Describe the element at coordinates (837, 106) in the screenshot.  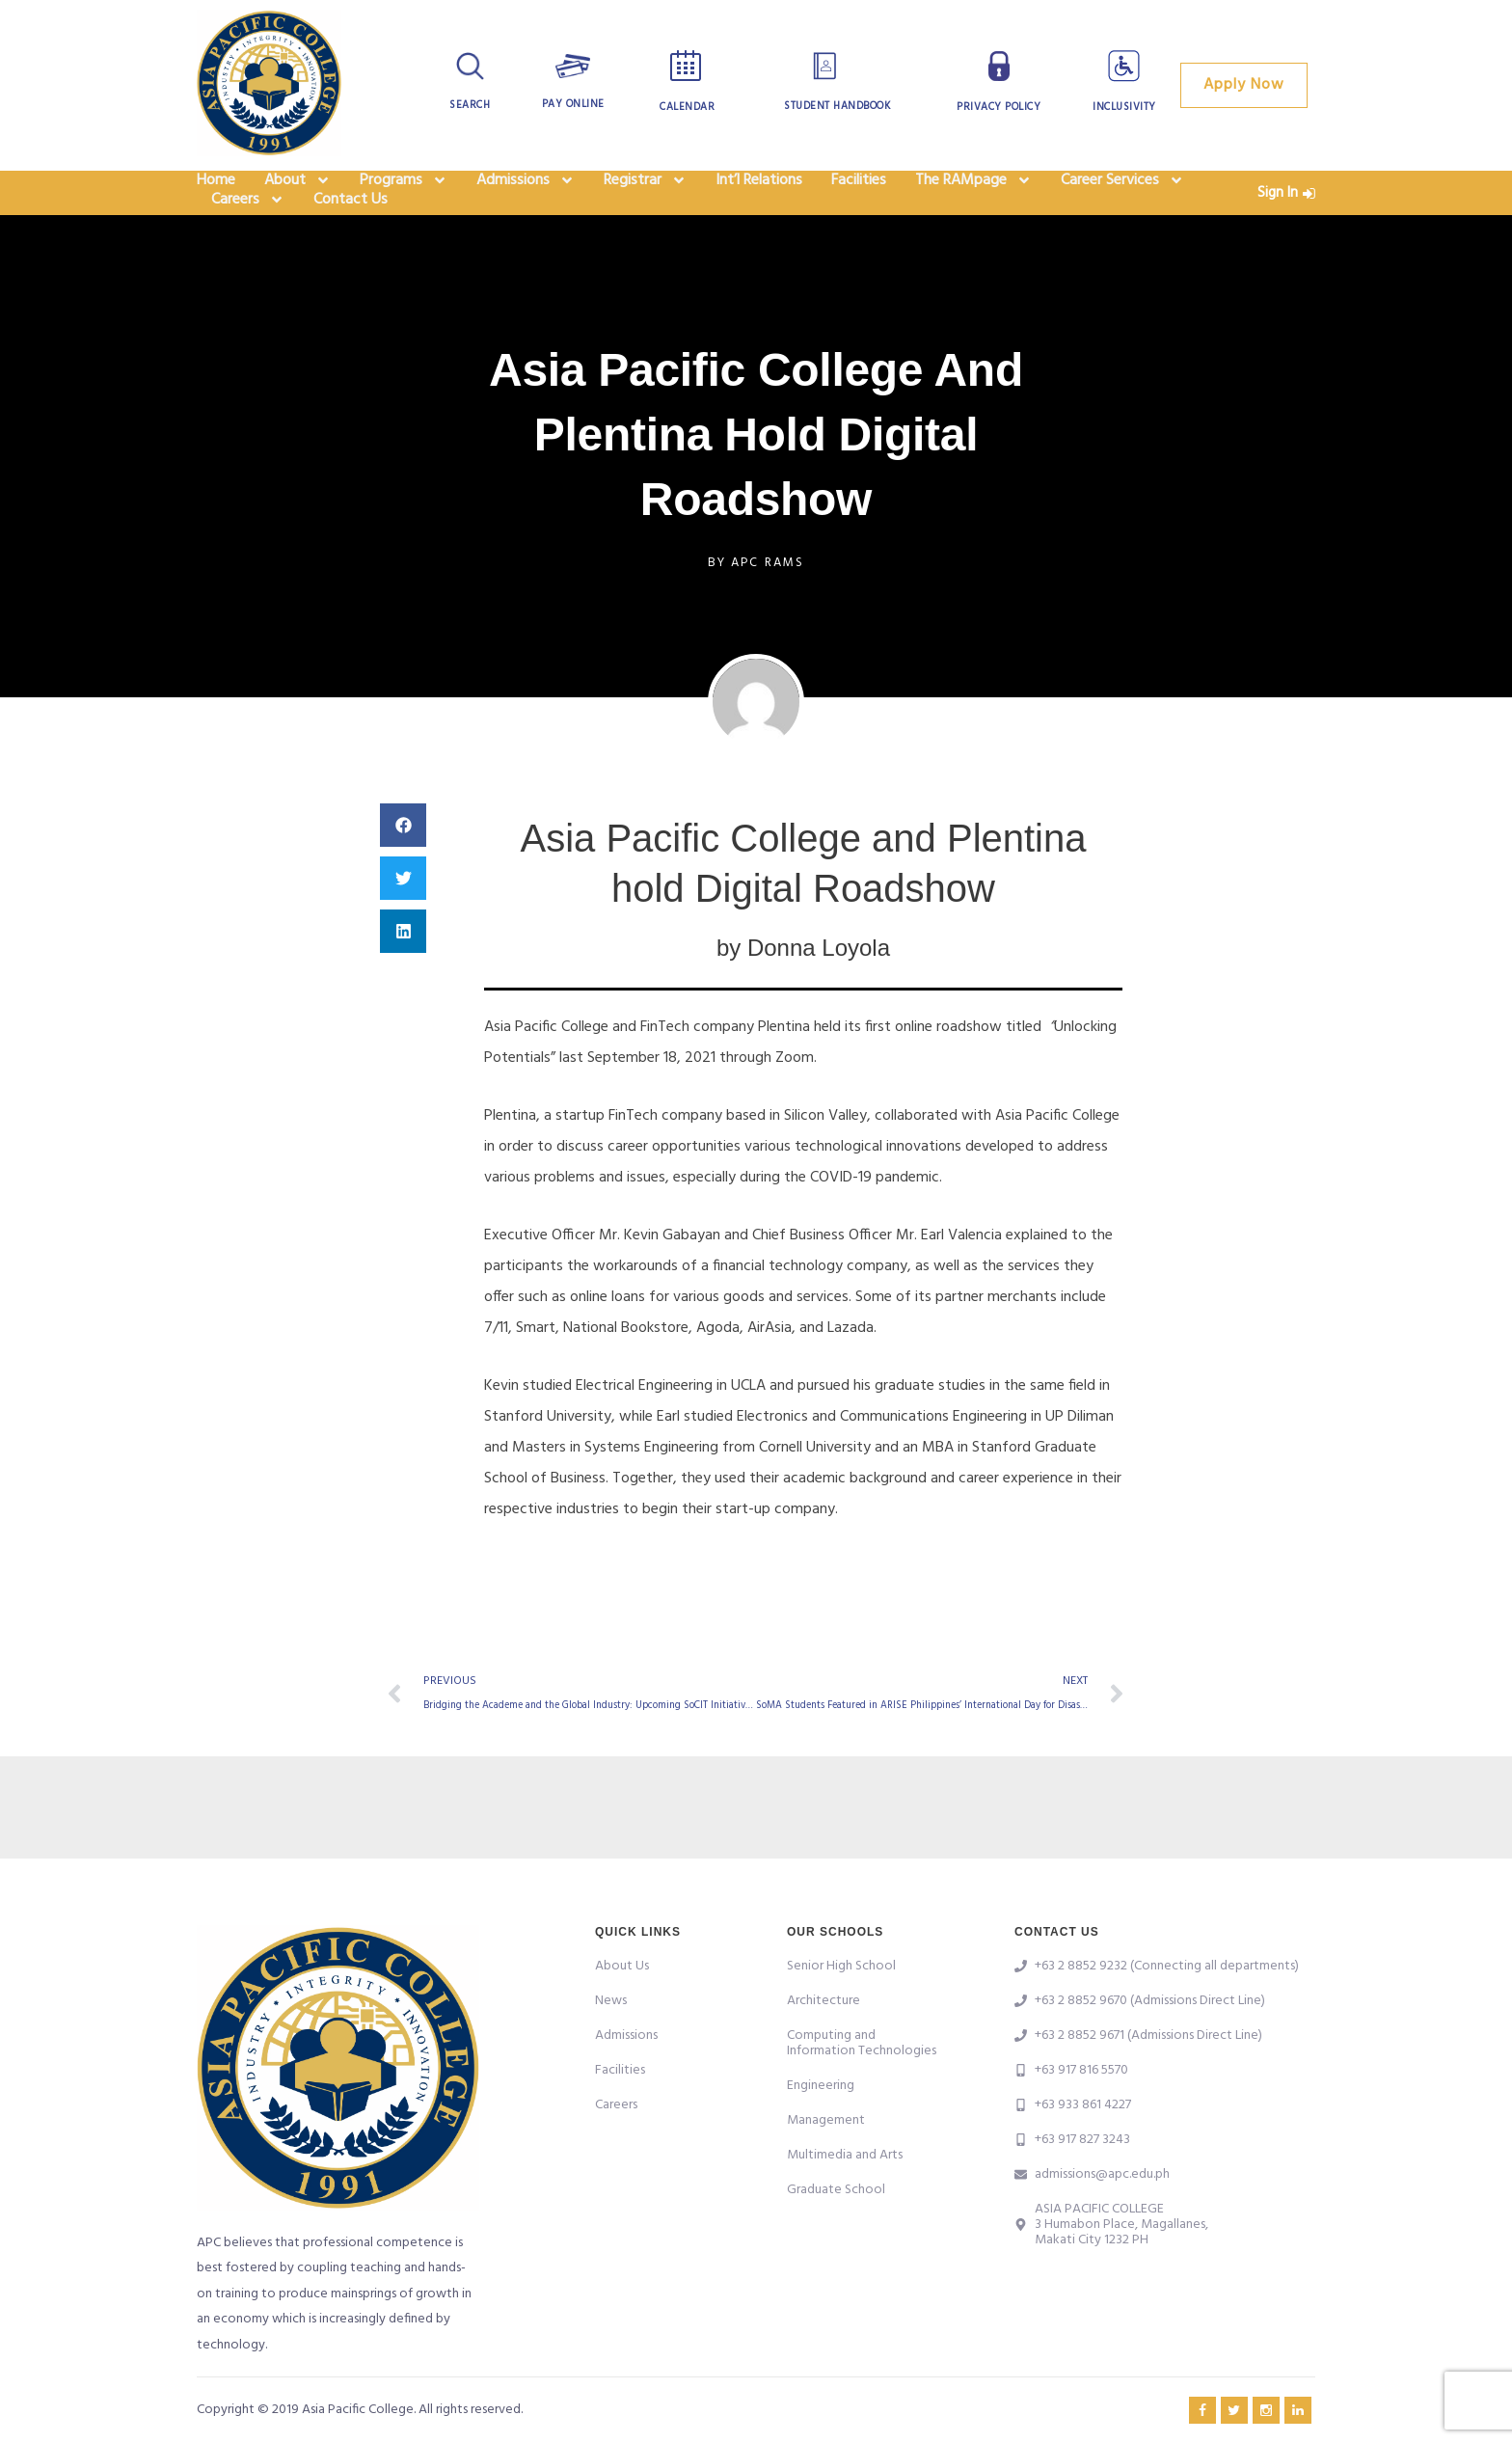
I see `Student Handbook` at that location.